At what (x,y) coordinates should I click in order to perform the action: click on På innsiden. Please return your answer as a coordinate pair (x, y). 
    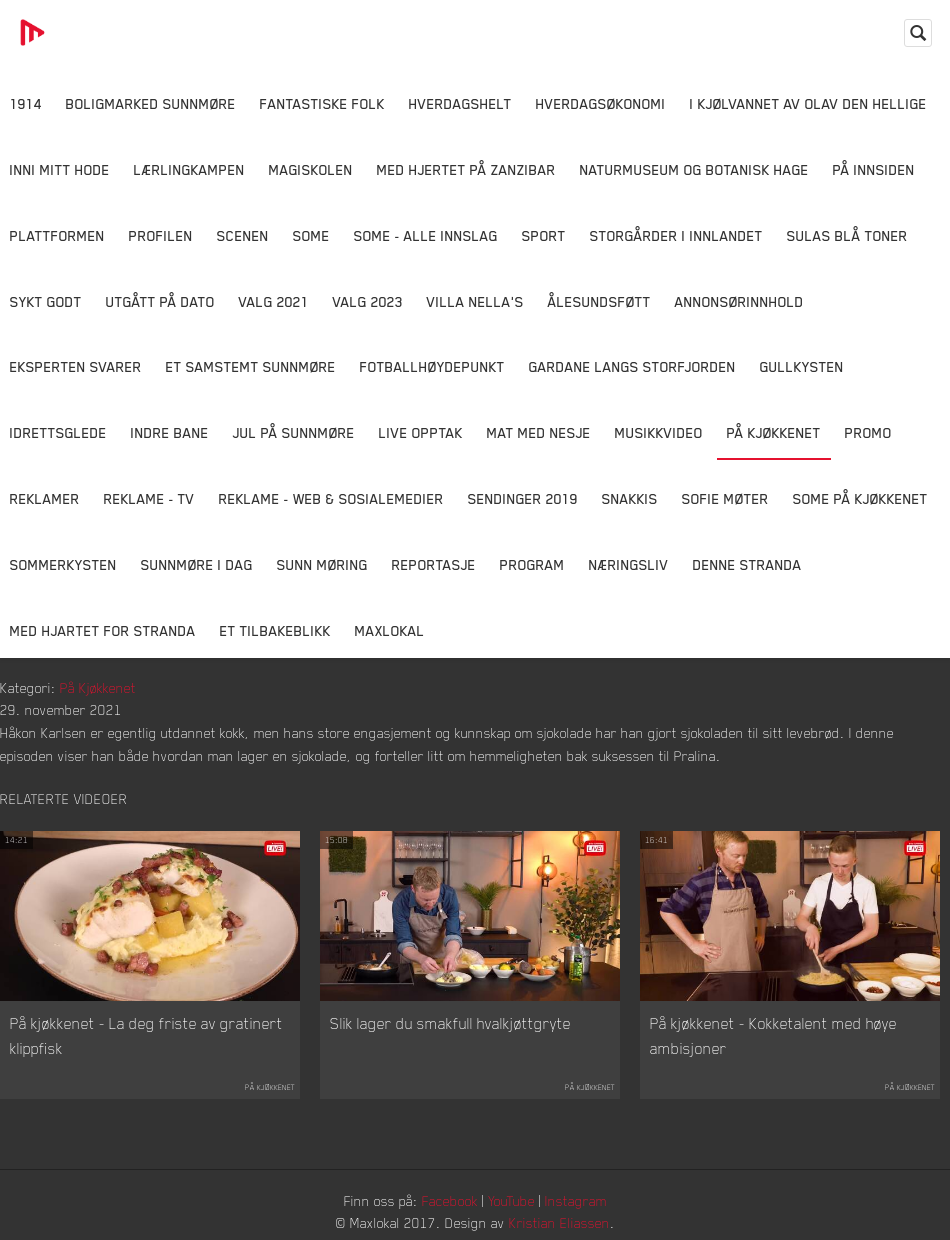
    Looking at the image, I should click on (874, 169).